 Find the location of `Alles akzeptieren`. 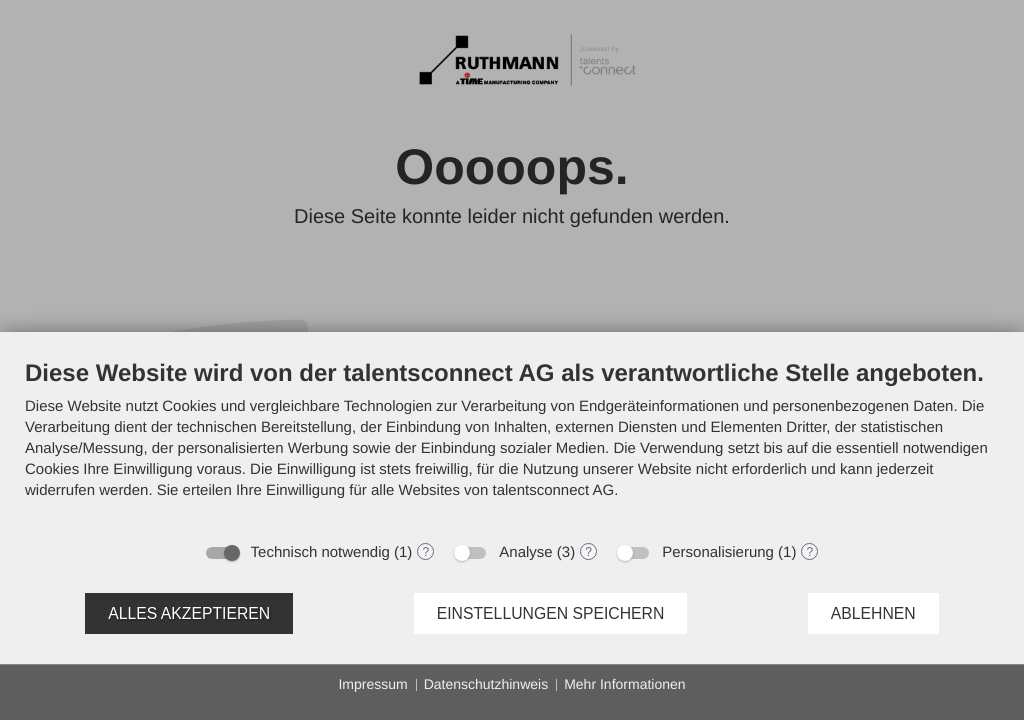

Alles akzeptieren is located at coordinates (189, 613).